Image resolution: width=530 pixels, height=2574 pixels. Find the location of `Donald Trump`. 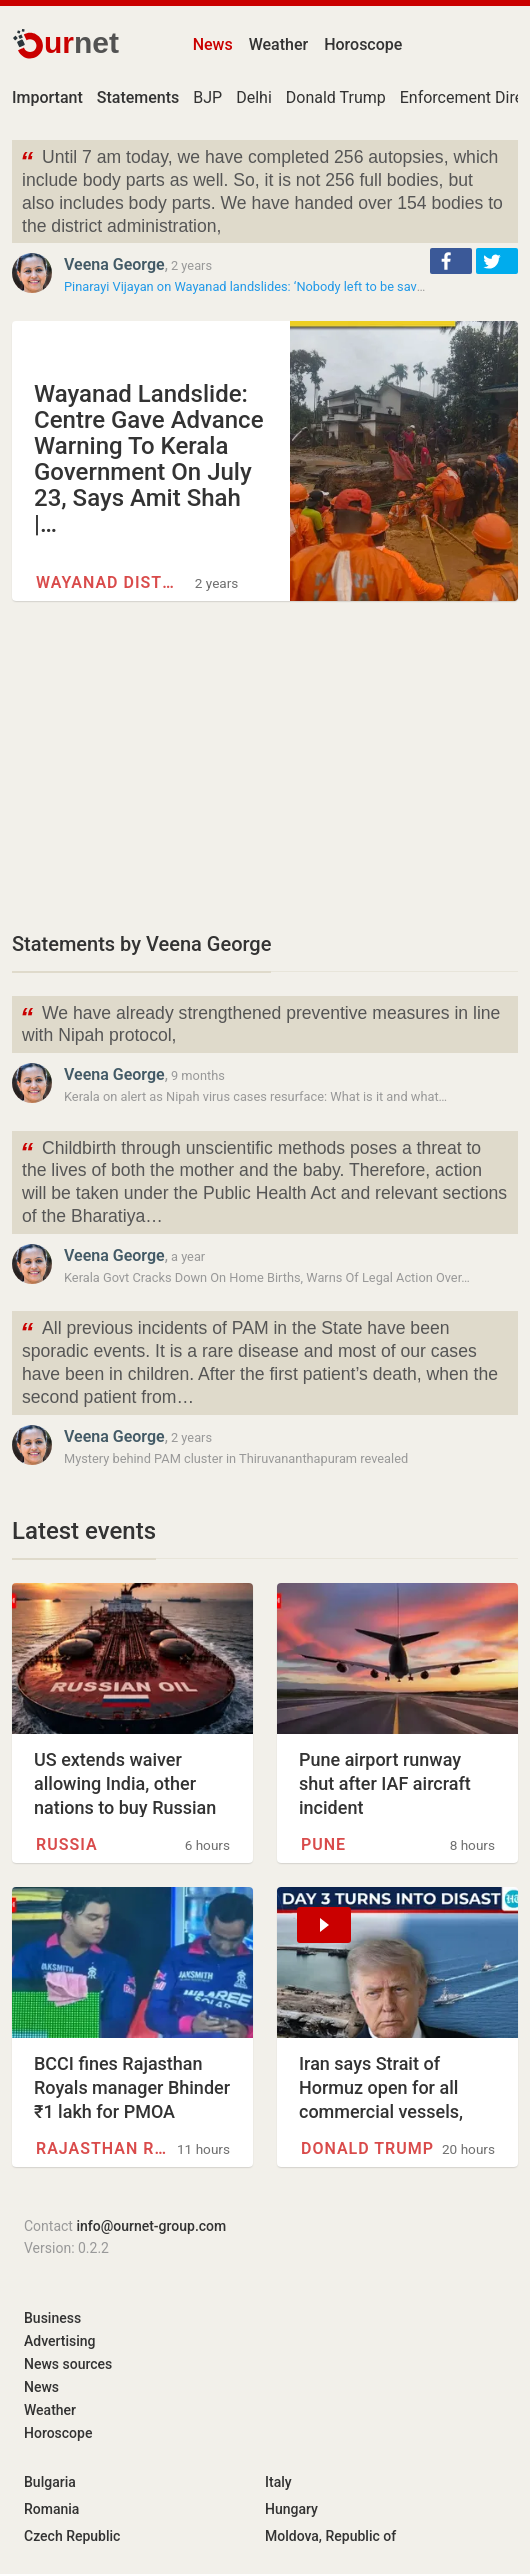

Donald Trump is located at coordinates (336, 97).